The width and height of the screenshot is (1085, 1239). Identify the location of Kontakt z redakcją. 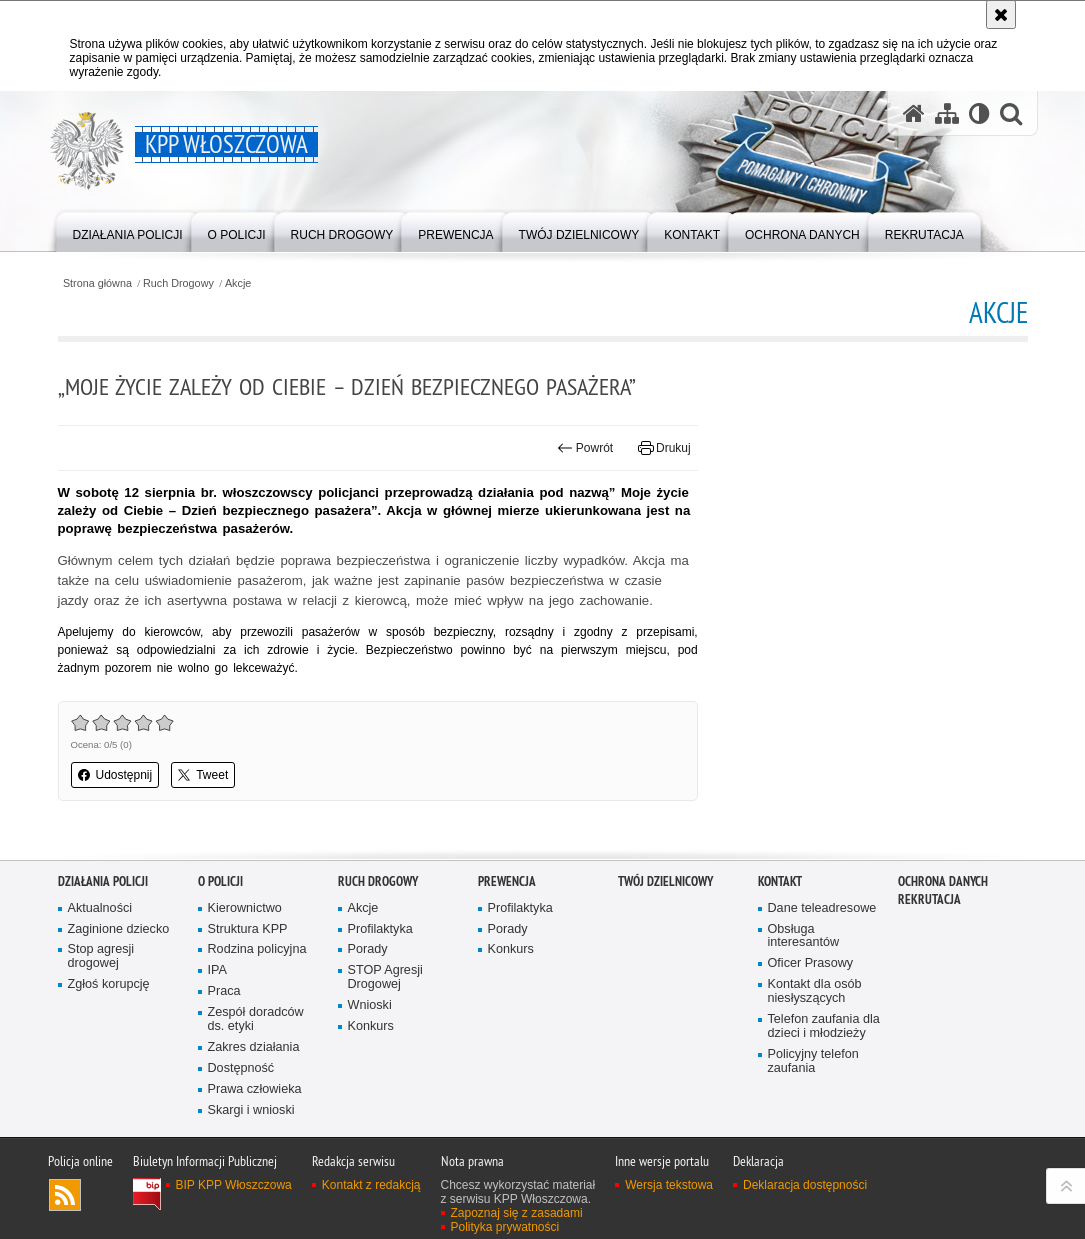
(371, 1218).